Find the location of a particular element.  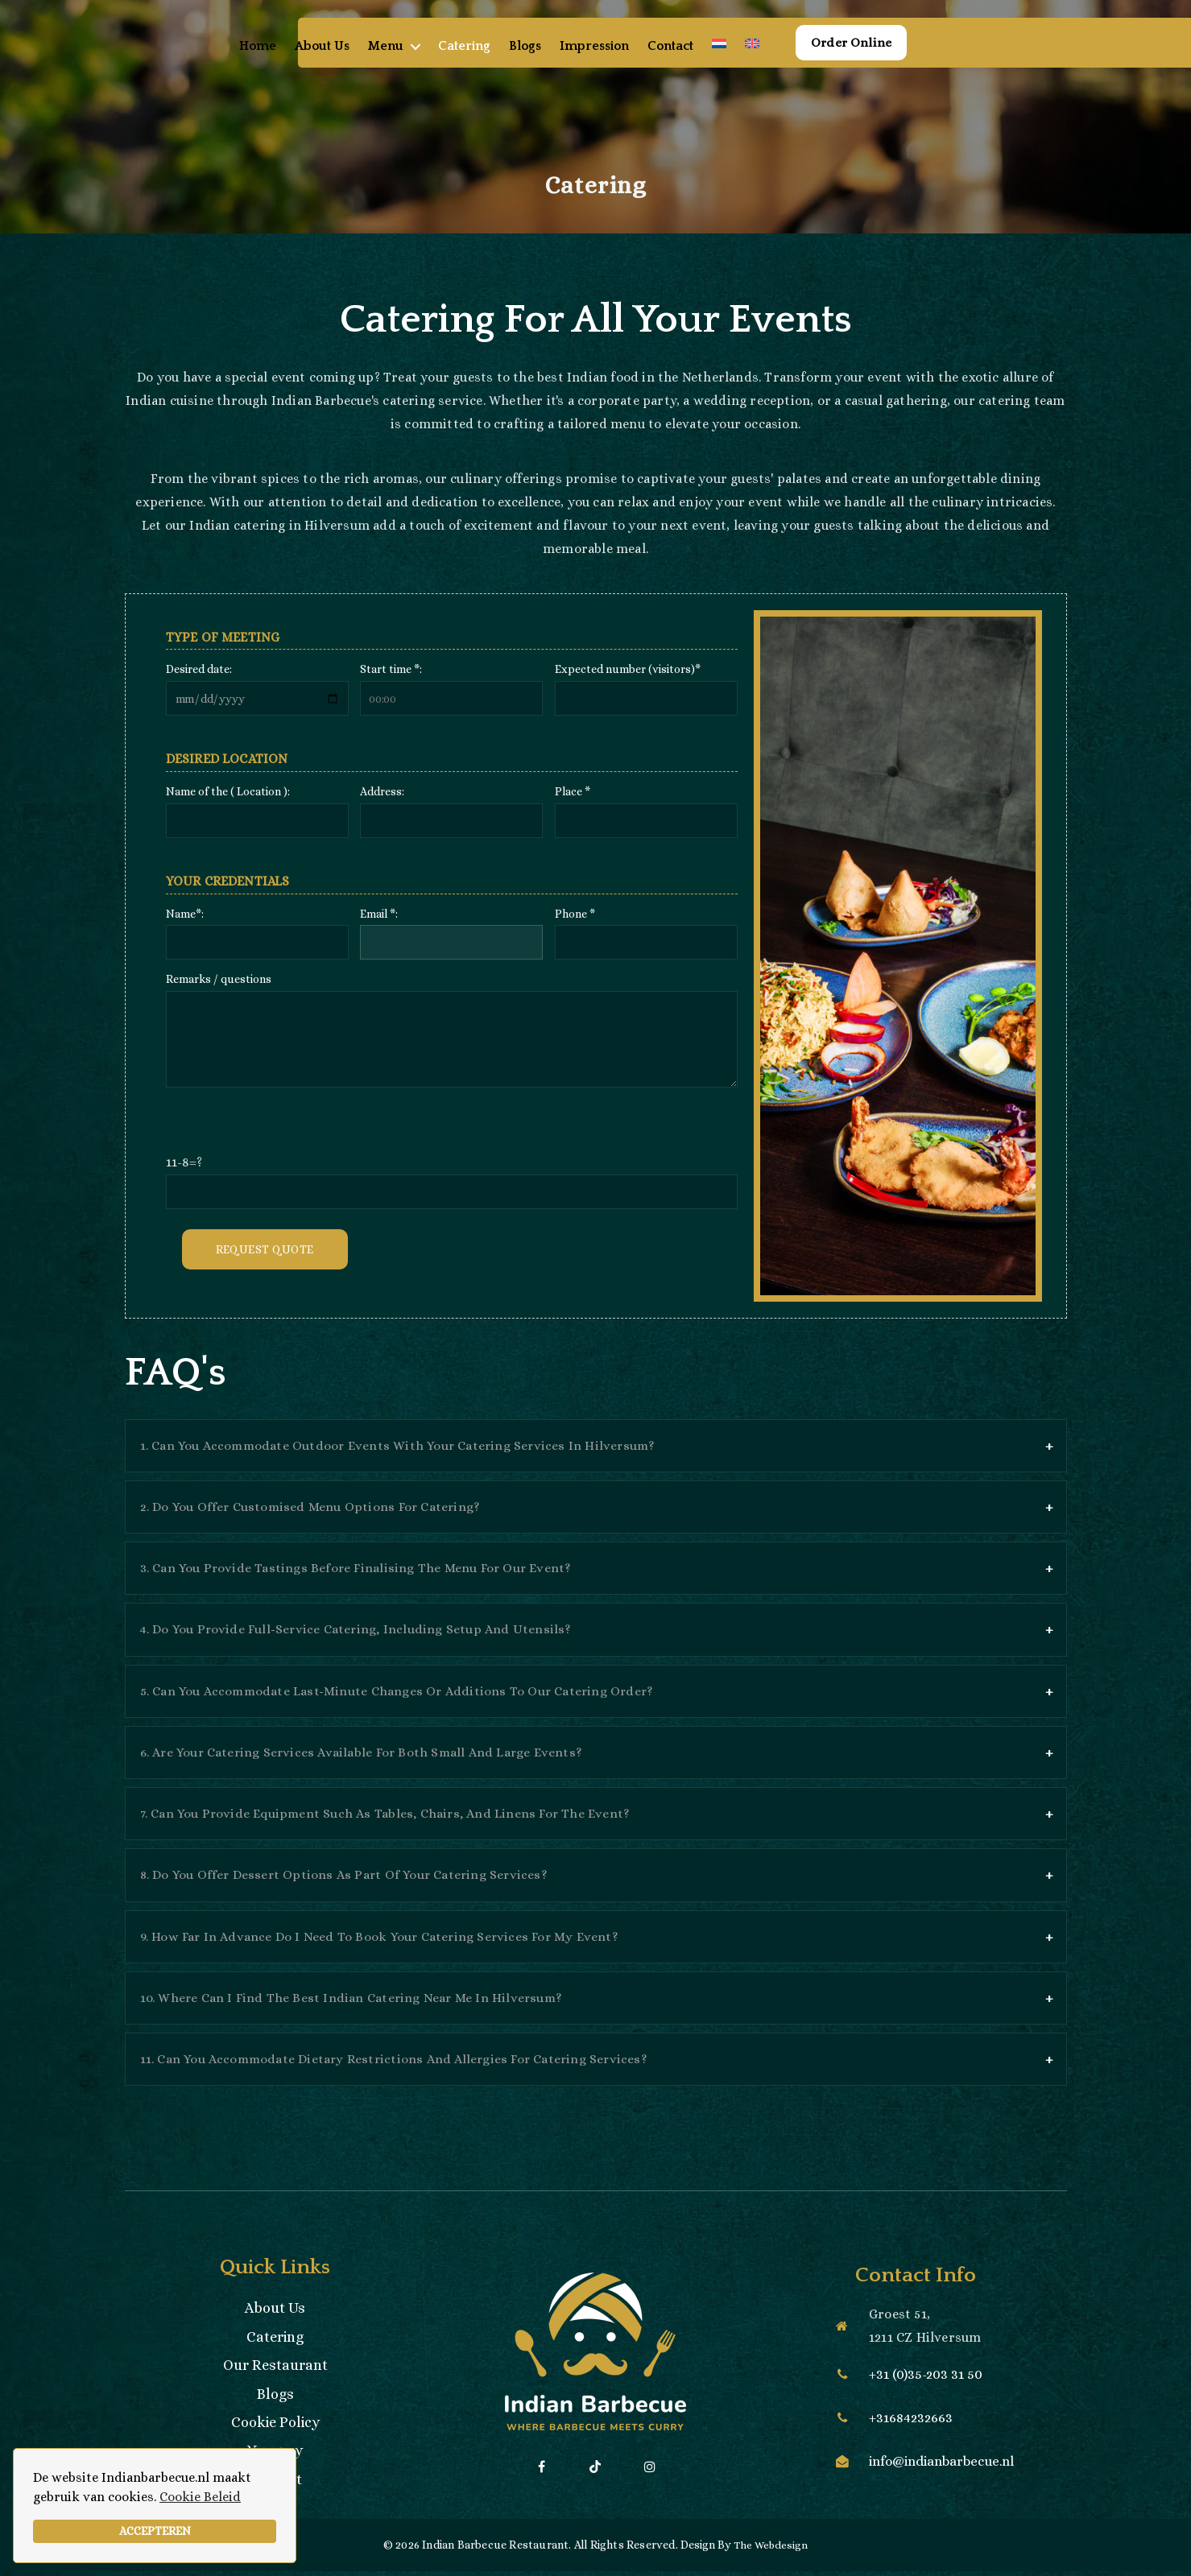

+31 (0)35-203 31 50 is located at coordinates (924, 2380).